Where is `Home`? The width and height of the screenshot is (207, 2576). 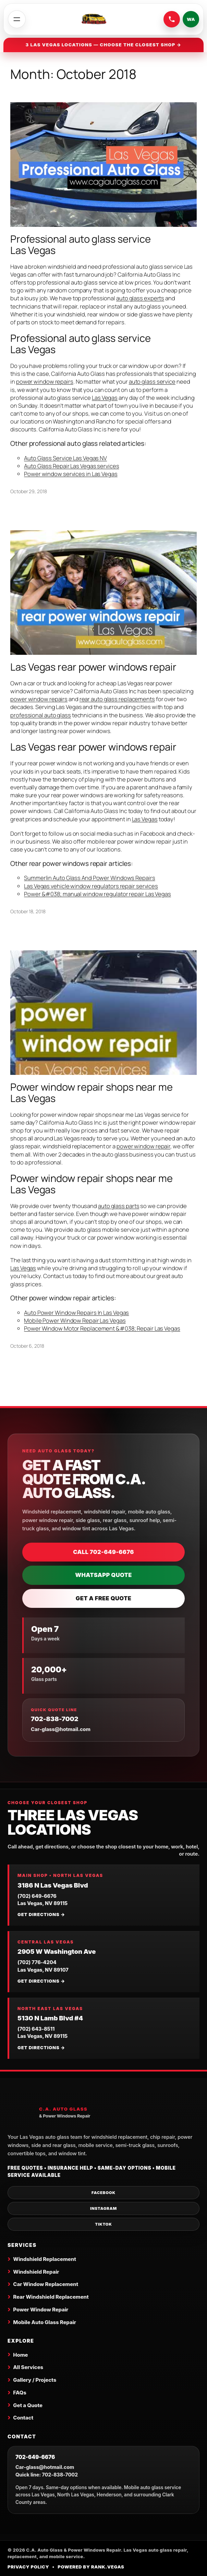
Home is located at coordinates (20, 2355).